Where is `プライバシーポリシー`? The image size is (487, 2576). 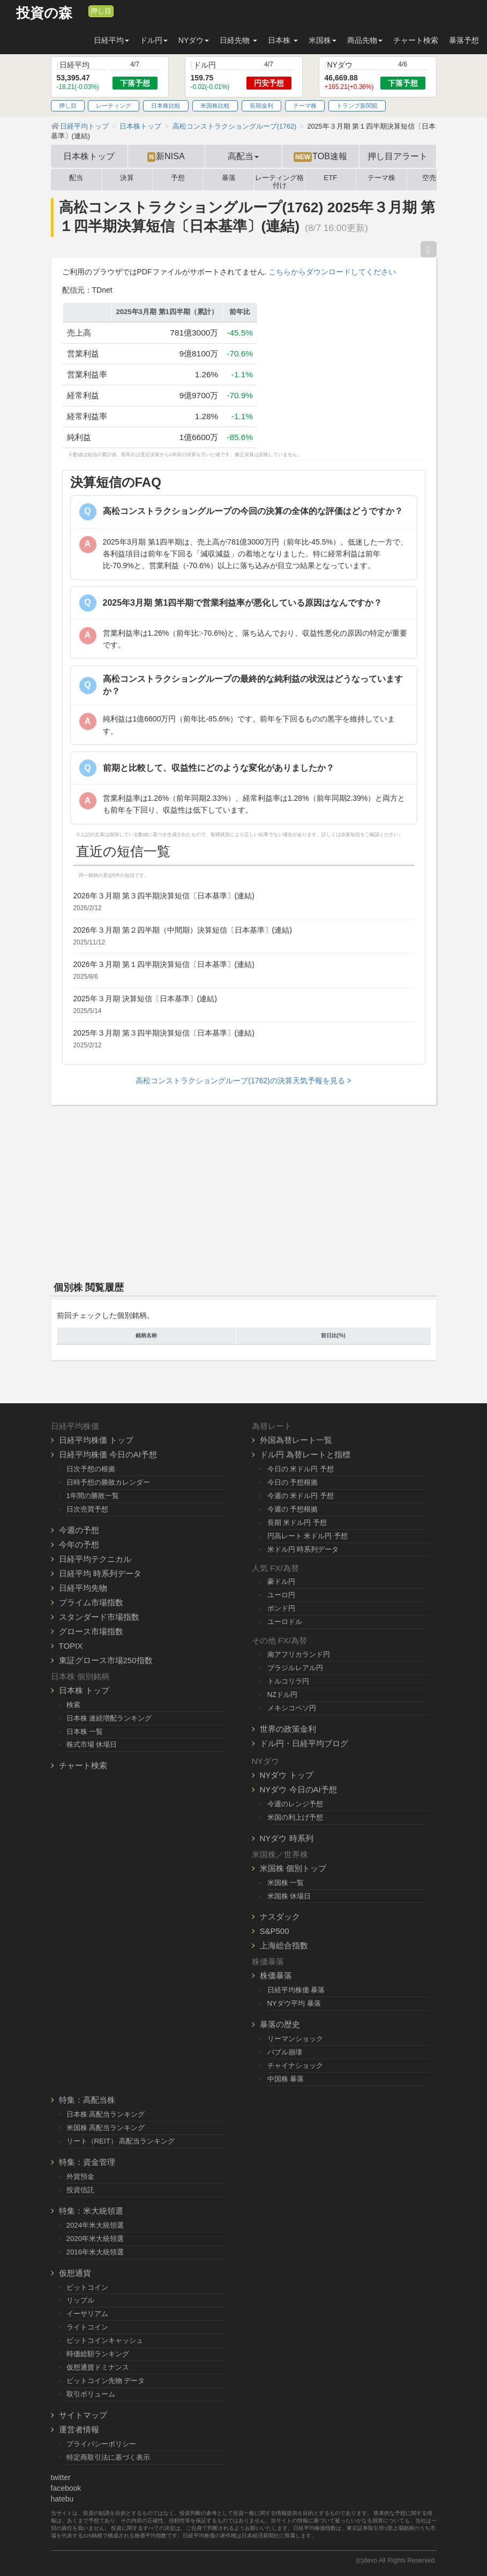
プライバシーポリシー is located at coordinates (101, 2444).